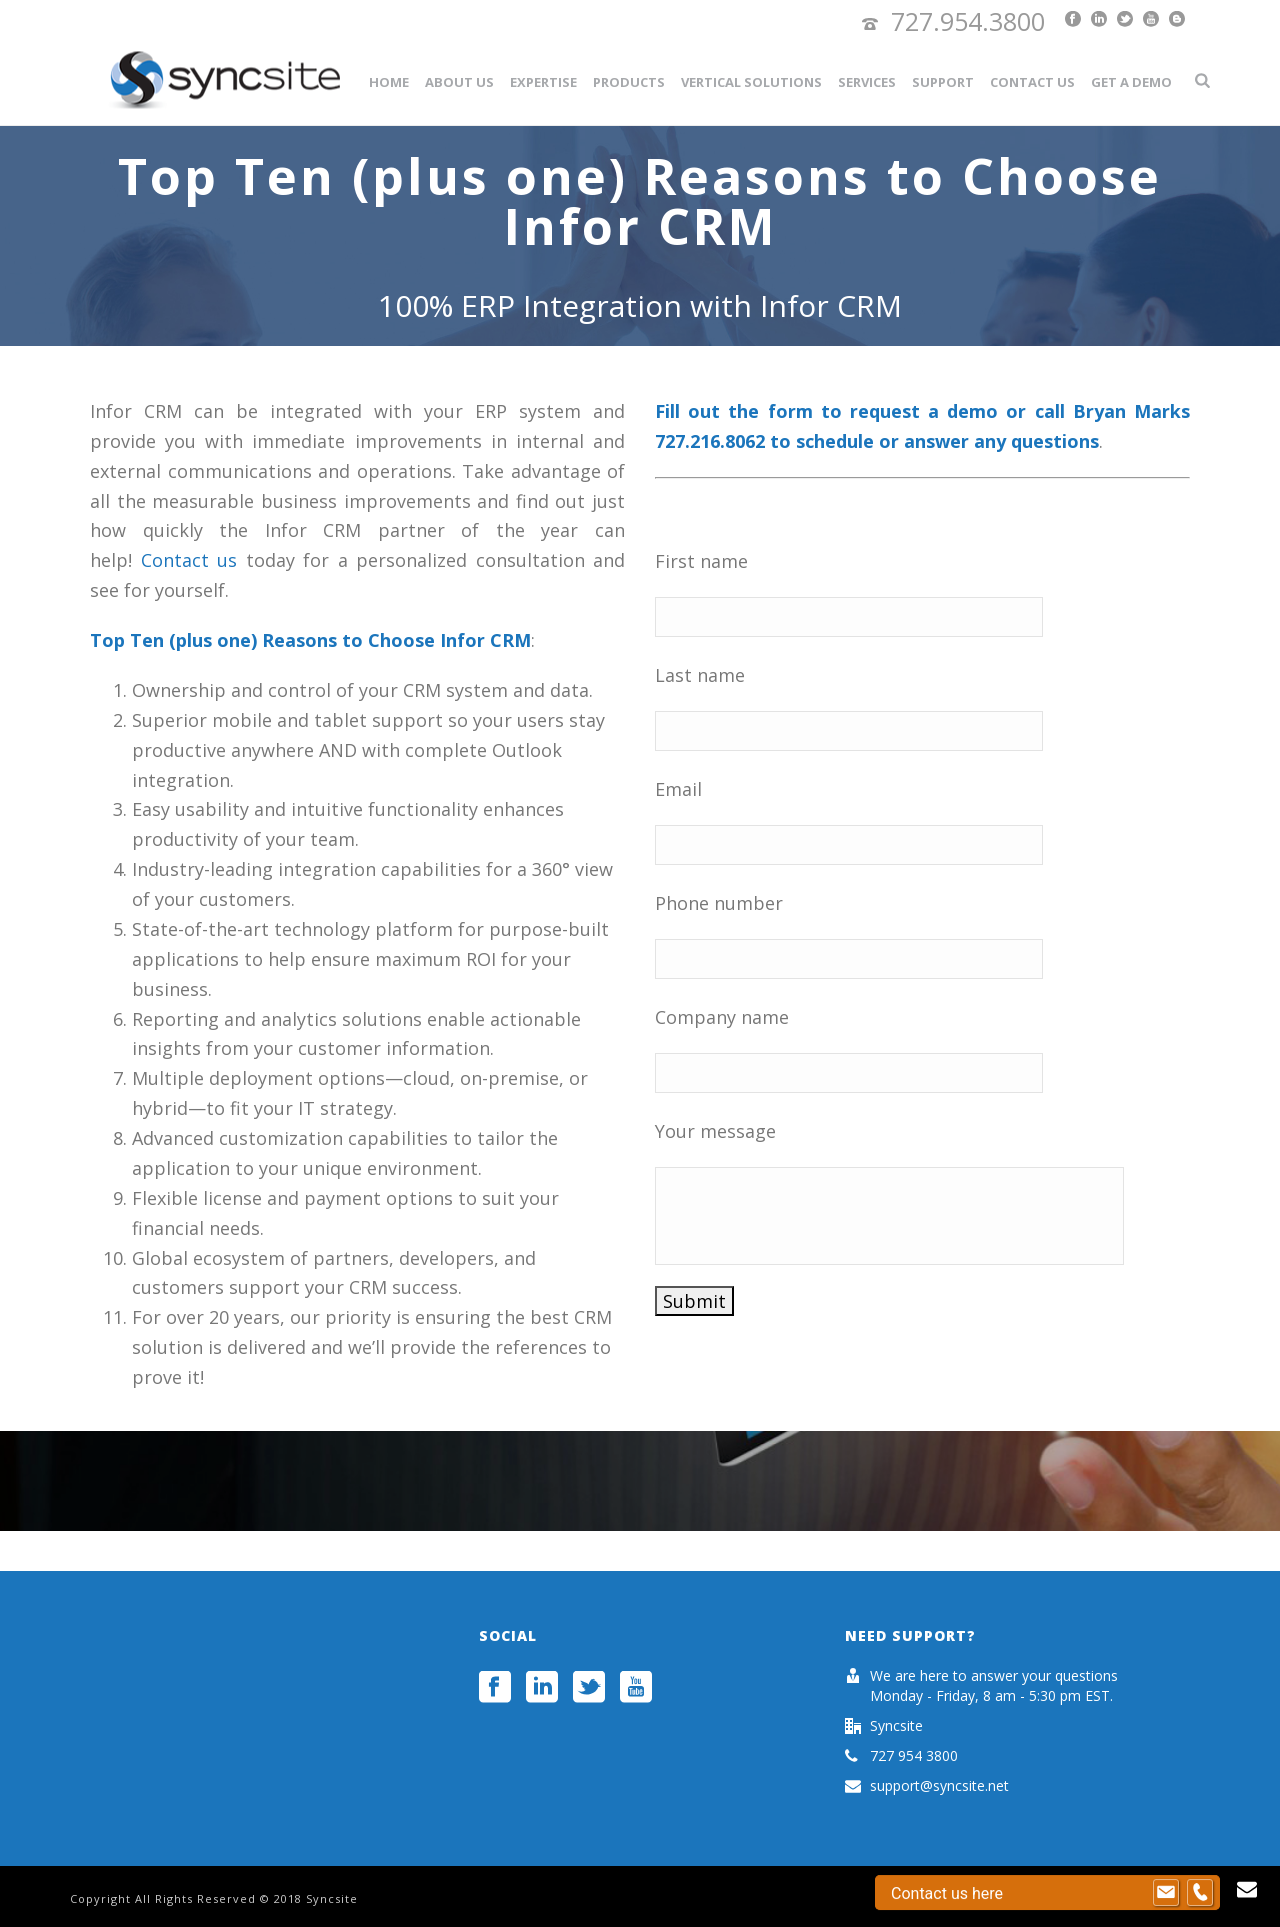  I want to click on Your message, so click(715, 1131).